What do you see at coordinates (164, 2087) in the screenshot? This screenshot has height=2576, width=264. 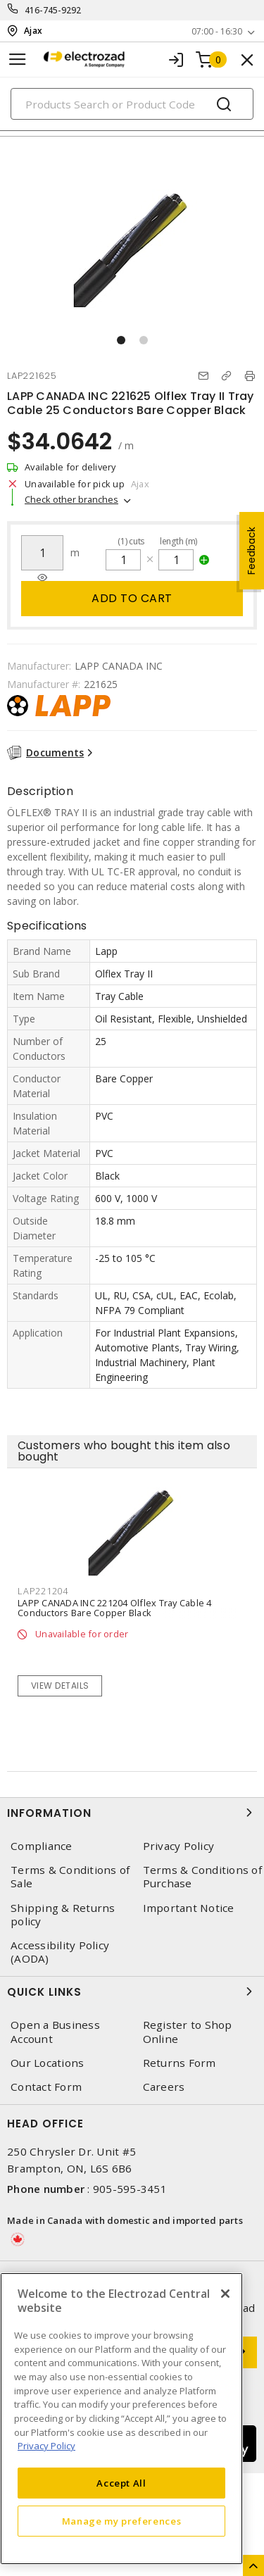 I see `Careers` at bounding box center [164, 2087].